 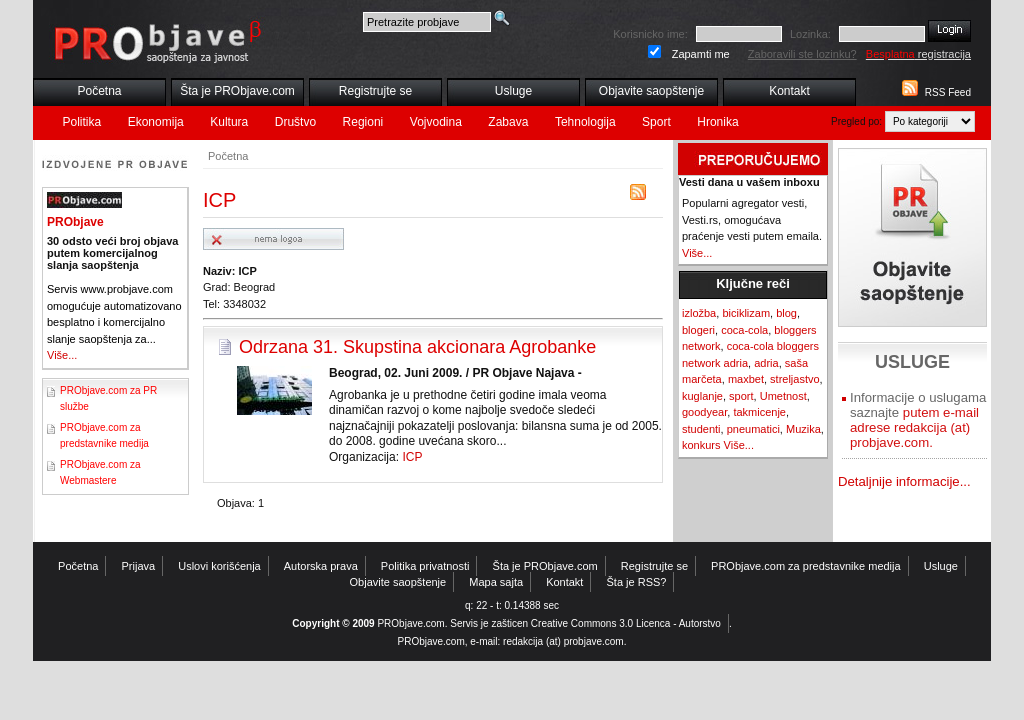 What do you see at coordinates (585, 122) in the screenshot?
I see `Tehnologija` at bounding box center [585, 122].